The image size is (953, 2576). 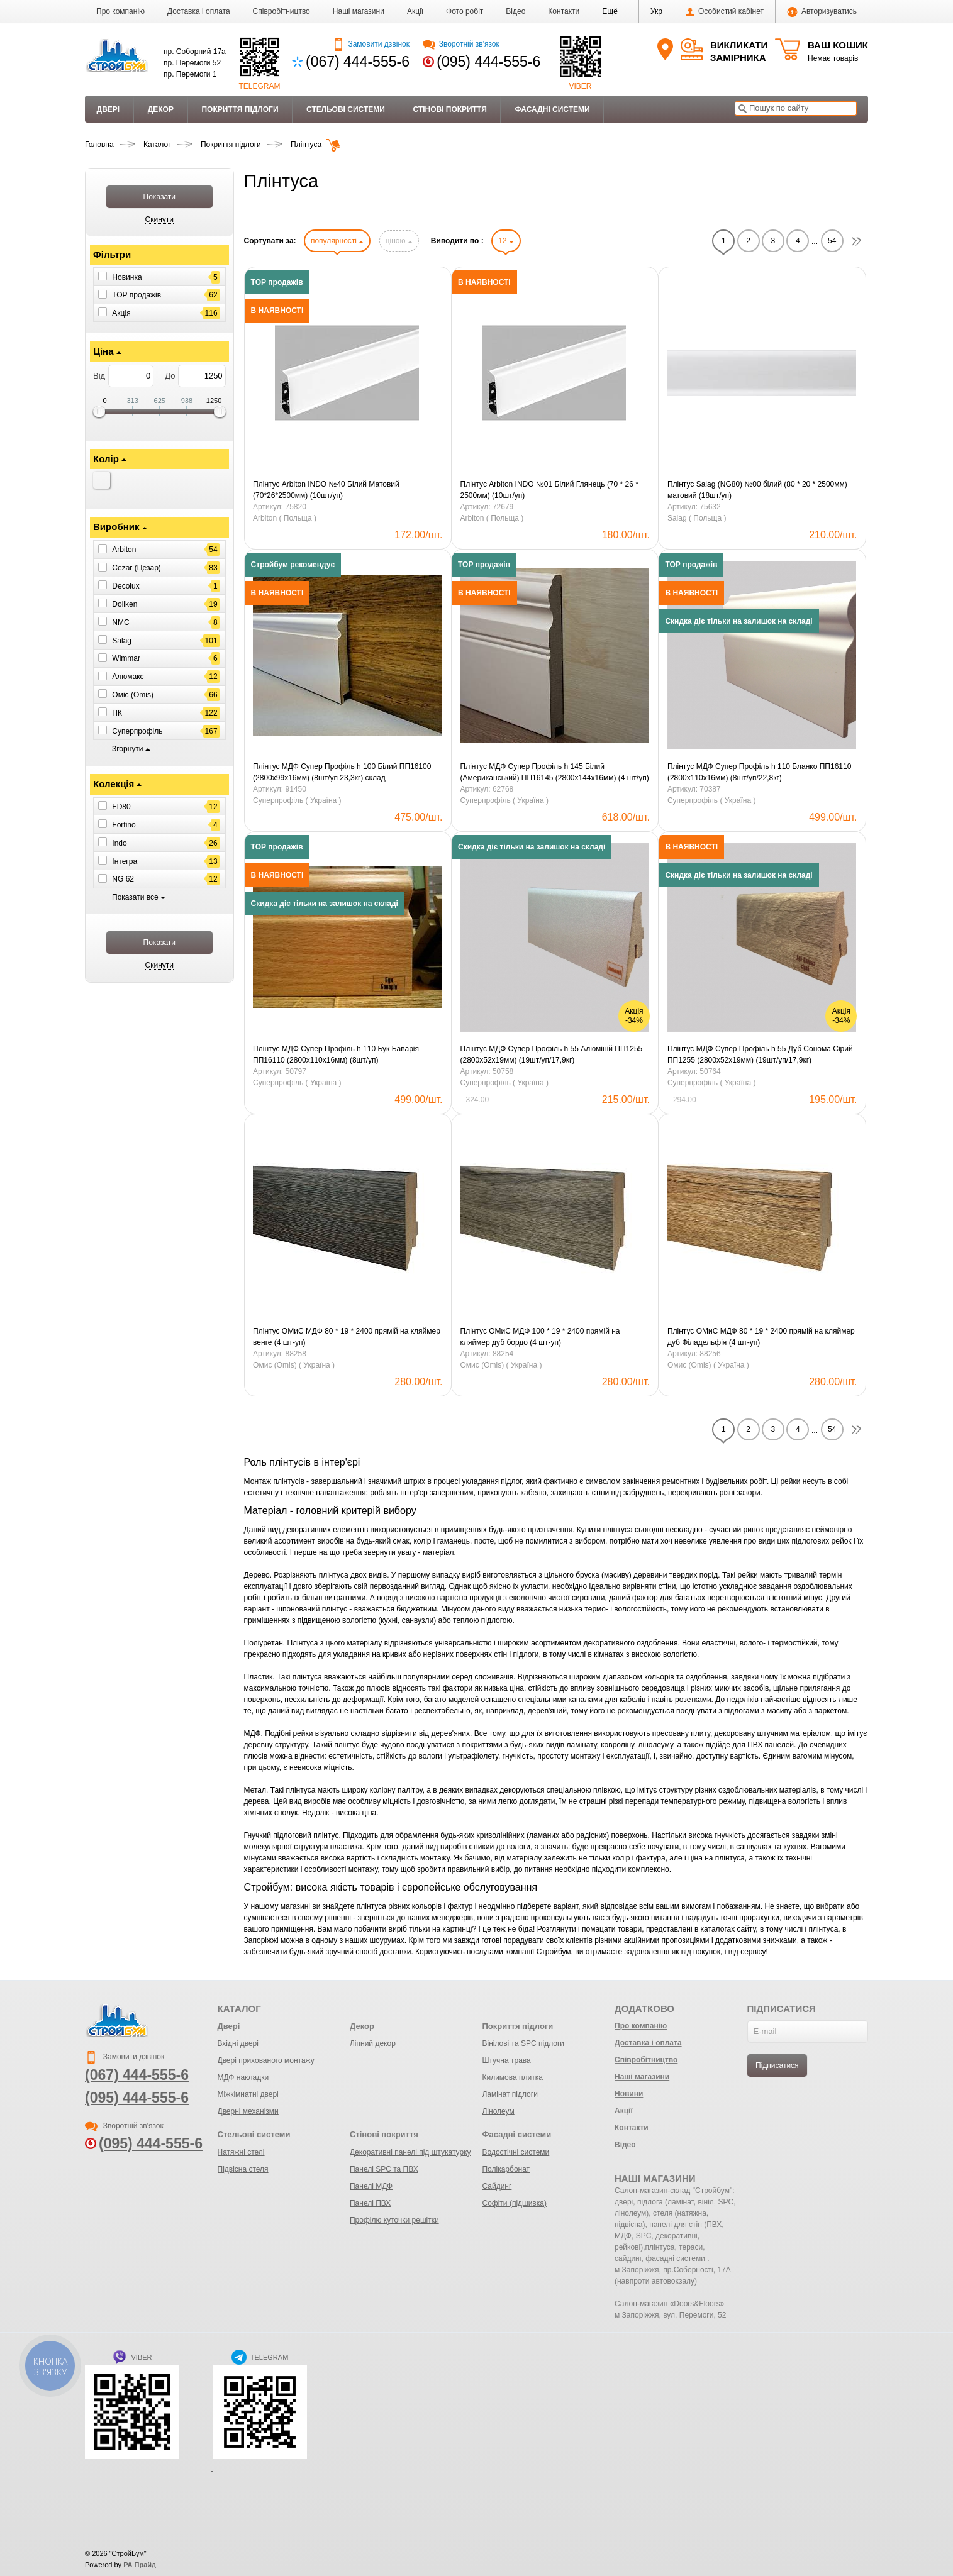 What do you see at coordinates (248, 2111) in the screenshot?
I see `Дверні механізми` at bounding box center [248, 2111].